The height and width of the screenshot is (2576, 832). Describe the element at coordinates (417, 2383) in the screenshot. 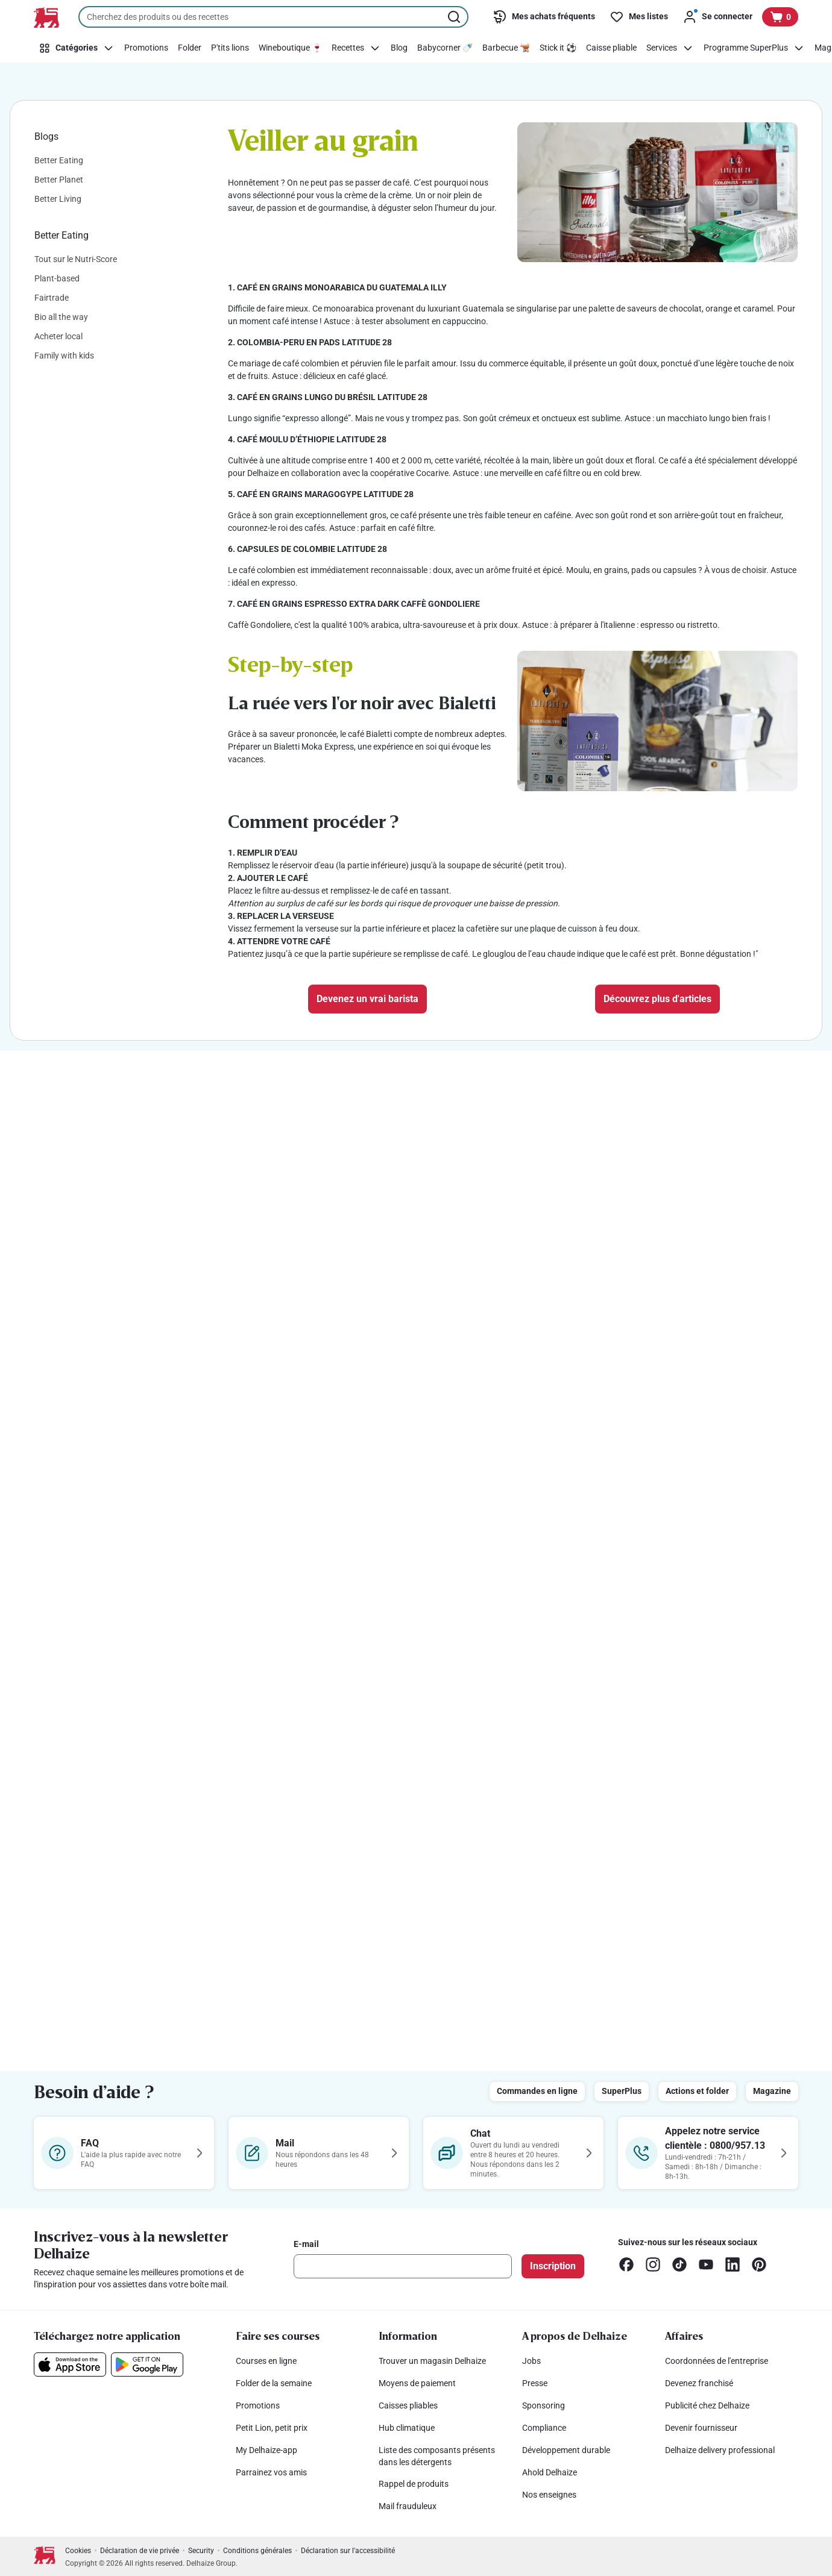

I see `Moyens de paiement` at that location.